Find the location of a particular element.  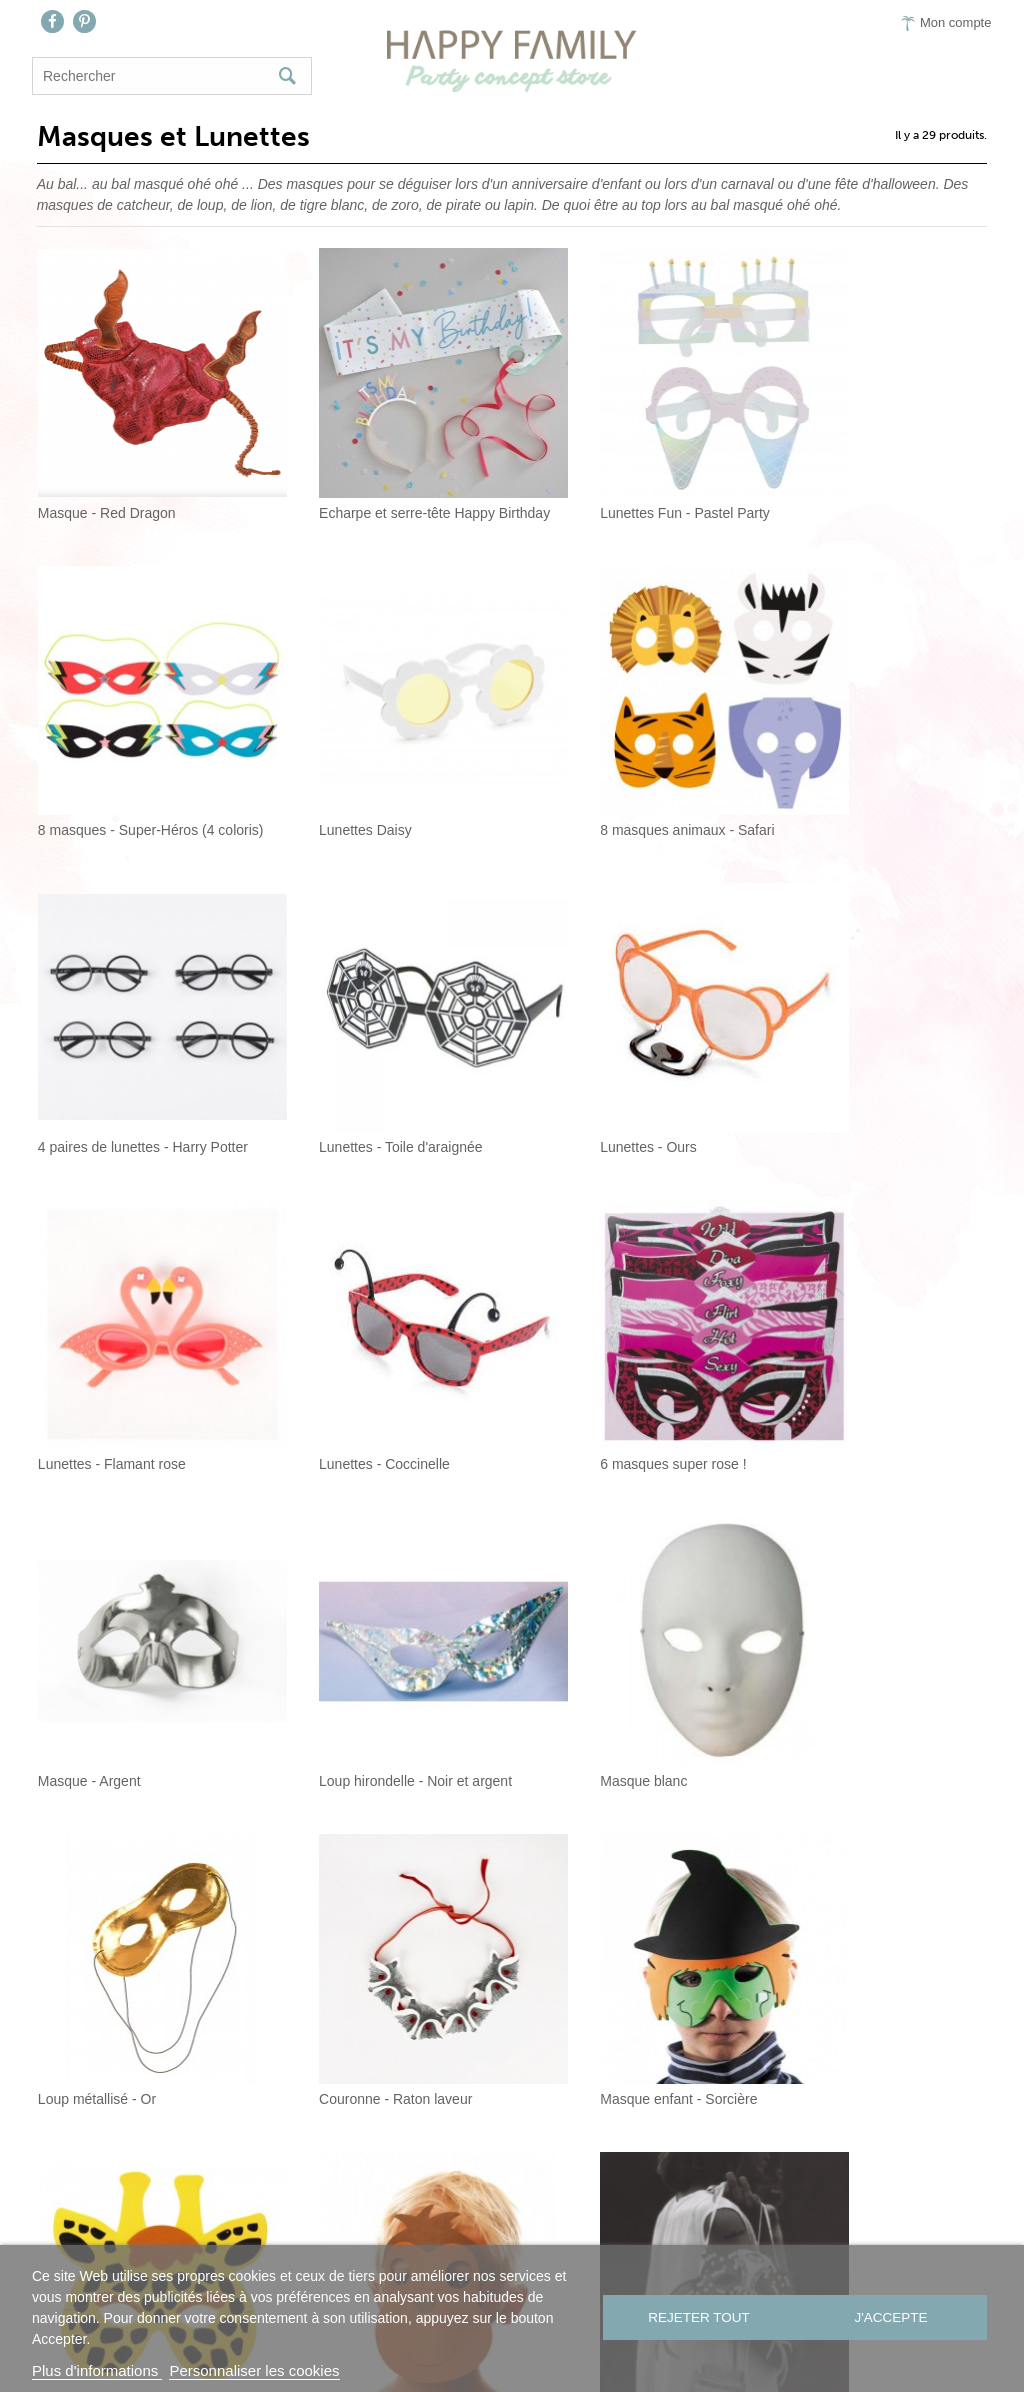

Contact is located at coordinates (425, 2243).